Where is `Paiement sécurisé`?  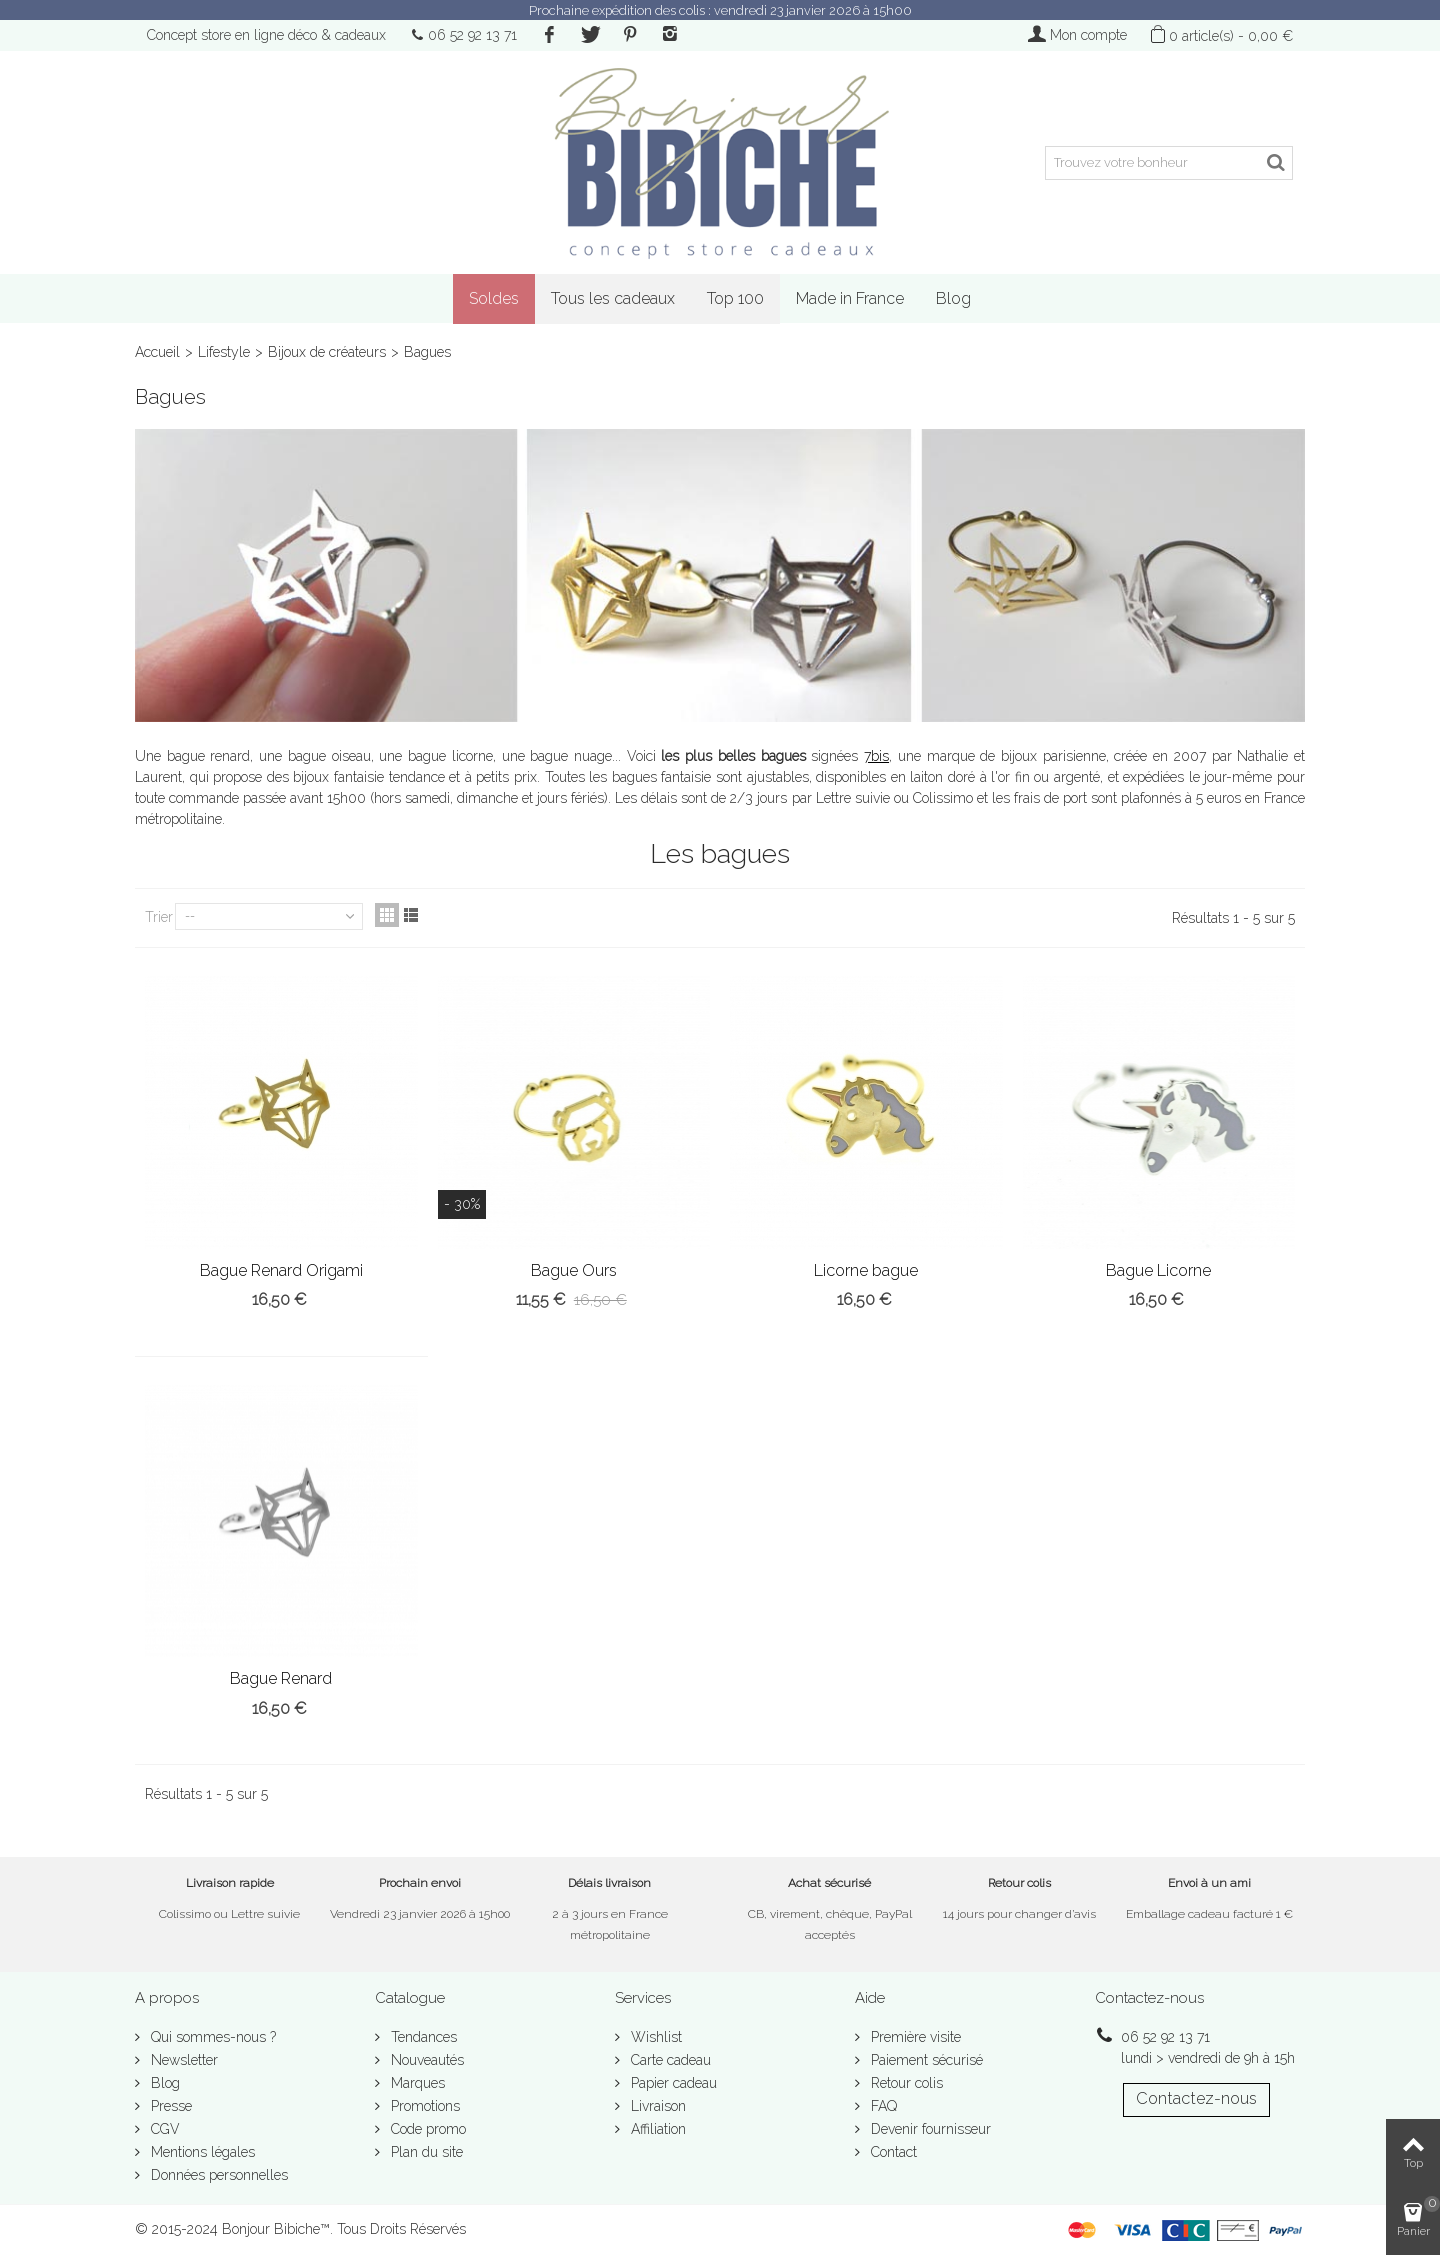 Paiement sécurisé is located at coordinates (925, 2060).